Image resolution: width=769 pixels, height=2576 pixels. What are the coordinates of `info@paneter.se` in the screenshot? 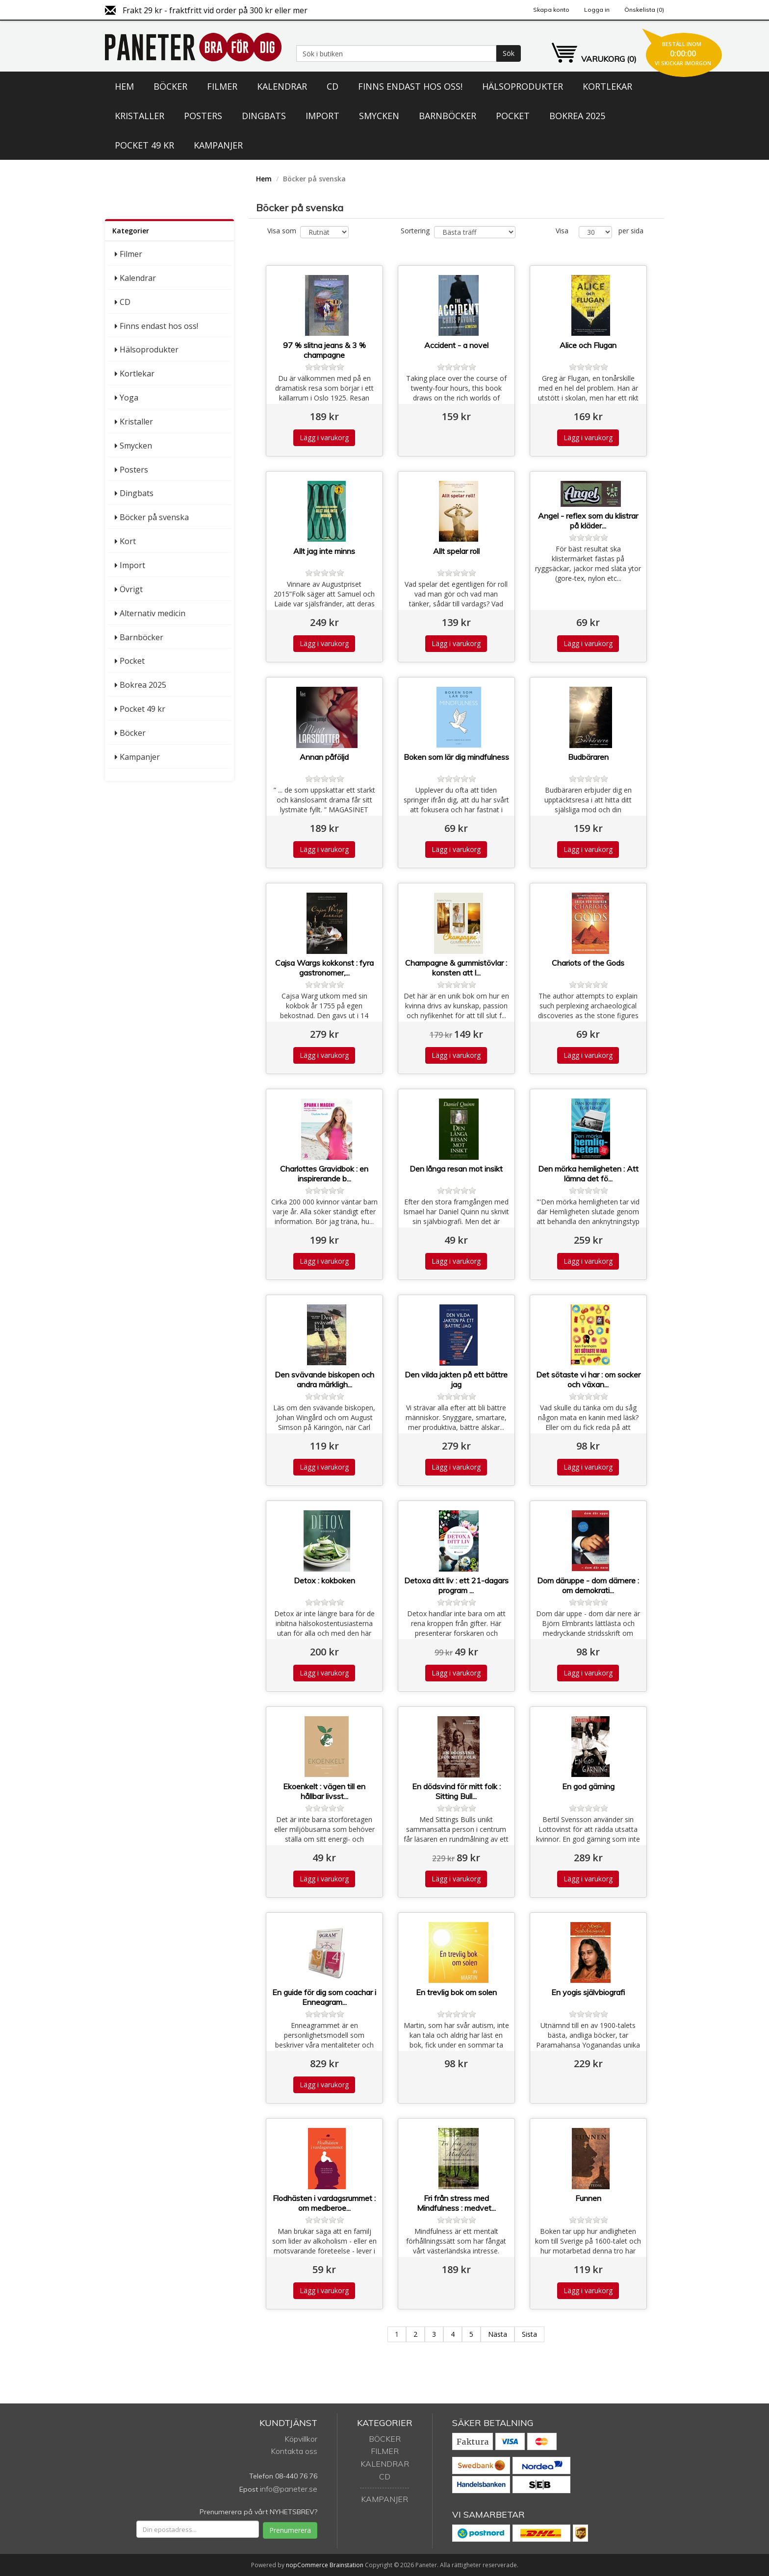 It's located at (288, 2489).